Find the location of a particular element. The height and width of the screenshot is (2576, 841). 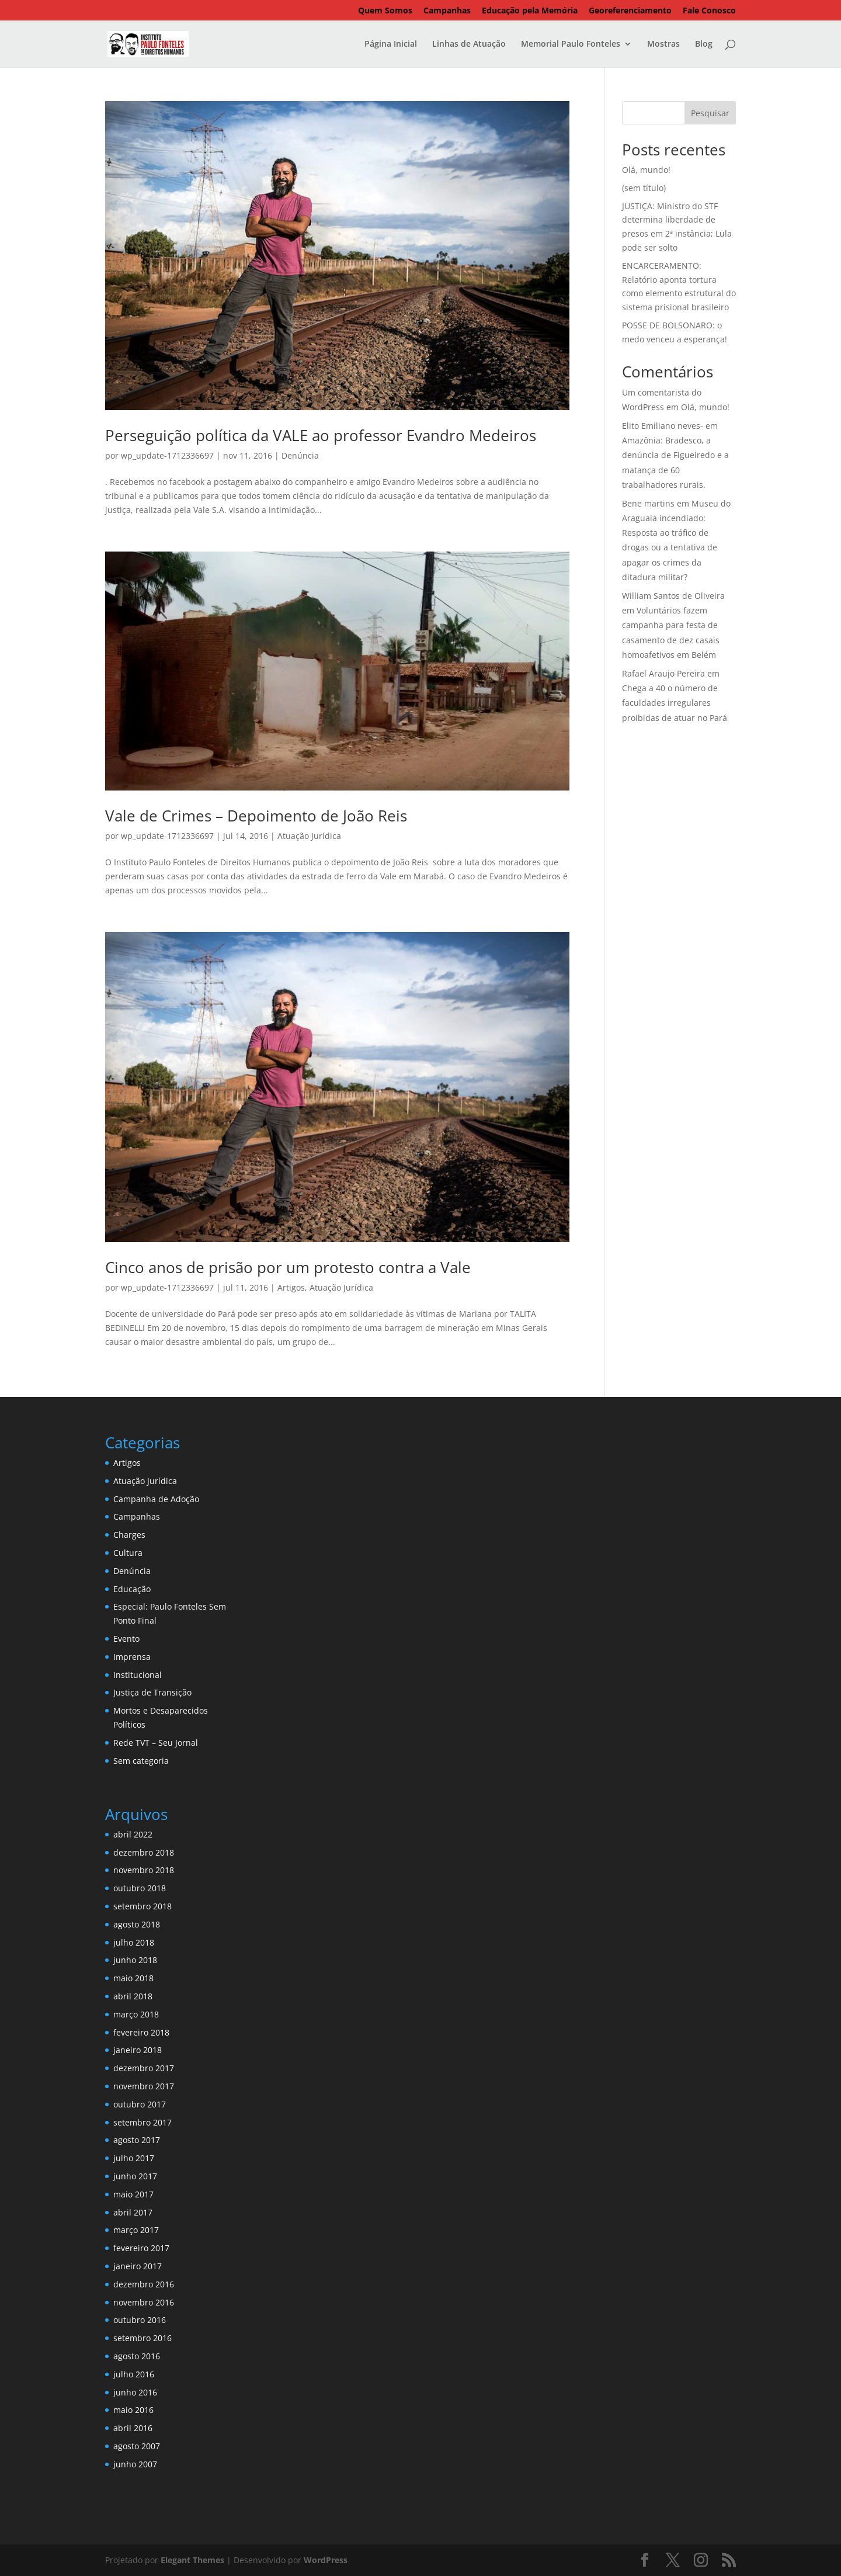

outubro 2018 is located at coordinates (139, 1888).